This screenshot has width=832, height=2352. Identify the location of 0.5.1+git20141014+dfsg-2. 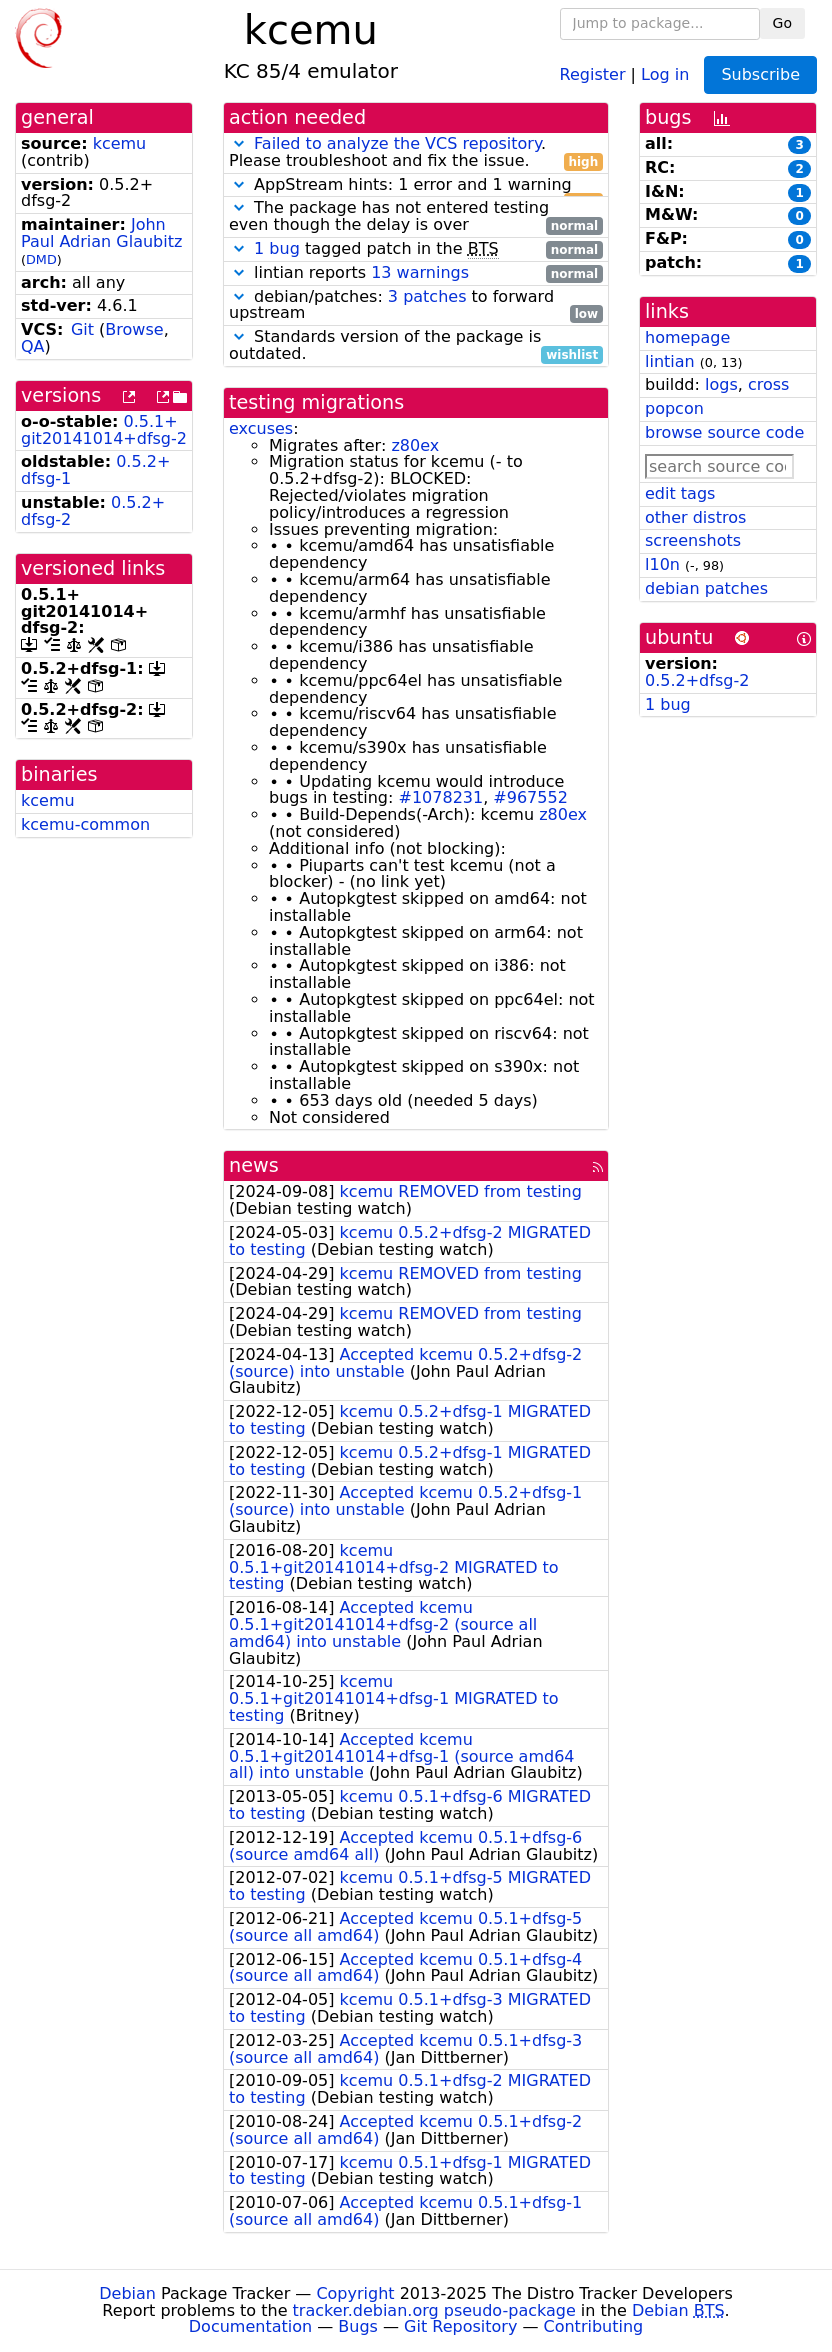
(104, 430).